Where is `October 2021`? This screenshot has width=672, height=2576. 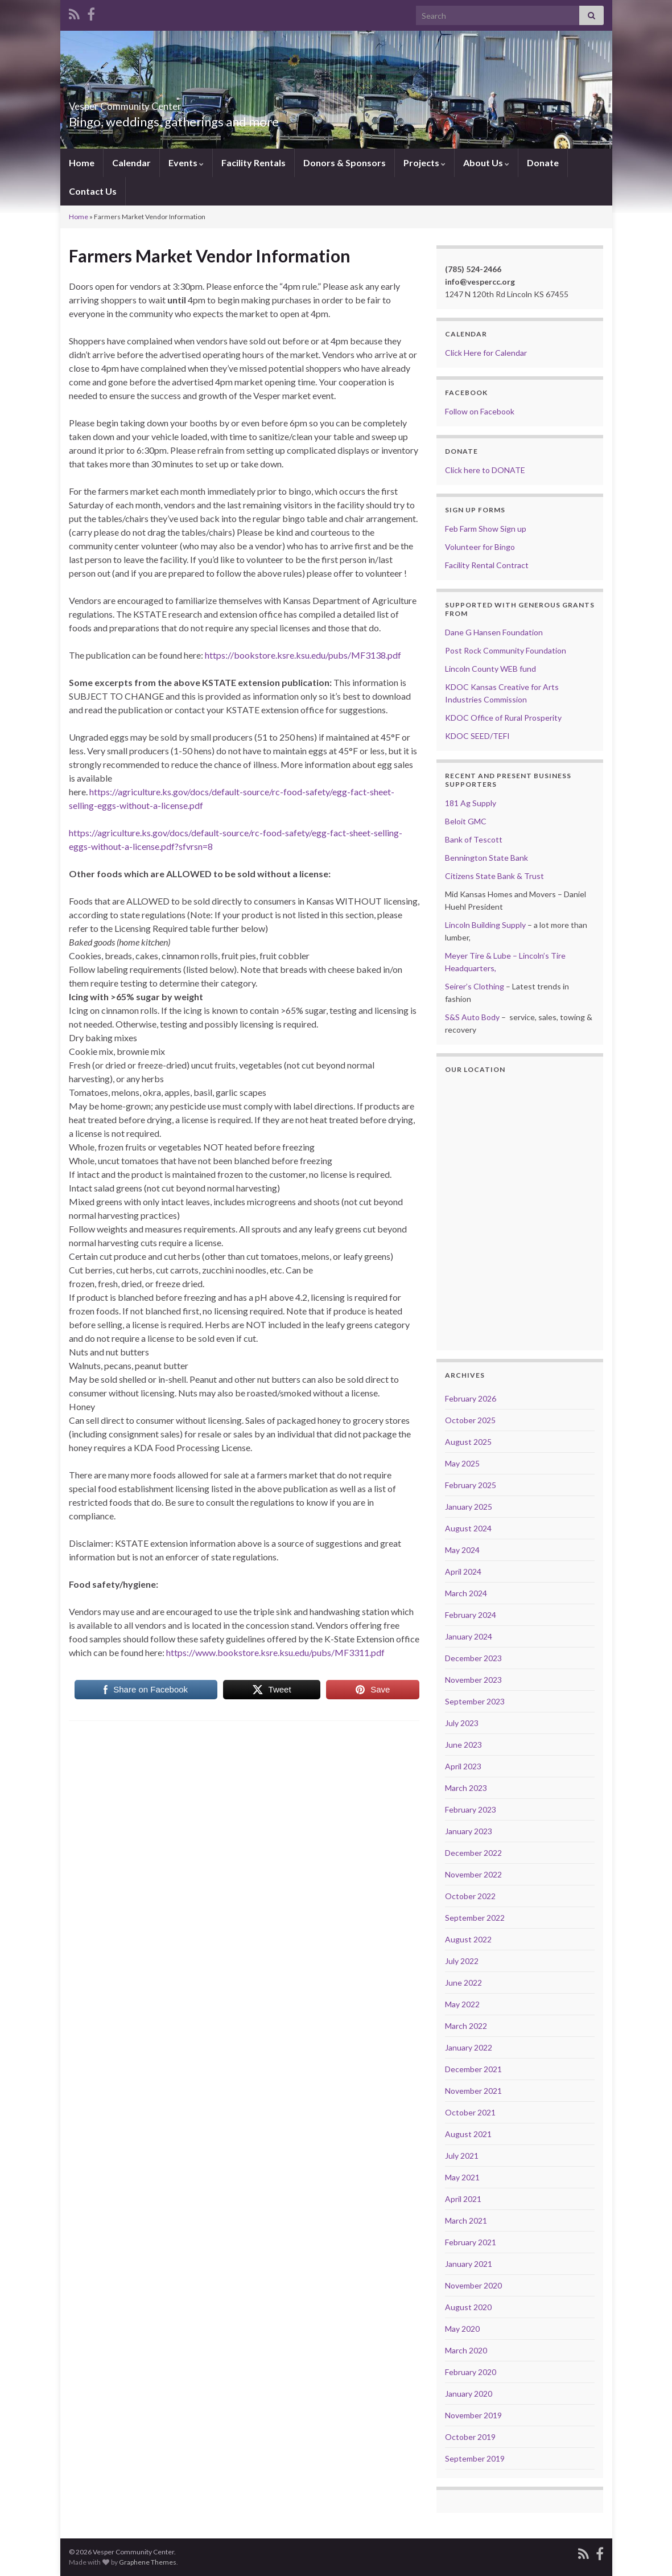 October 2021 is located at coordinates (470, 2112).